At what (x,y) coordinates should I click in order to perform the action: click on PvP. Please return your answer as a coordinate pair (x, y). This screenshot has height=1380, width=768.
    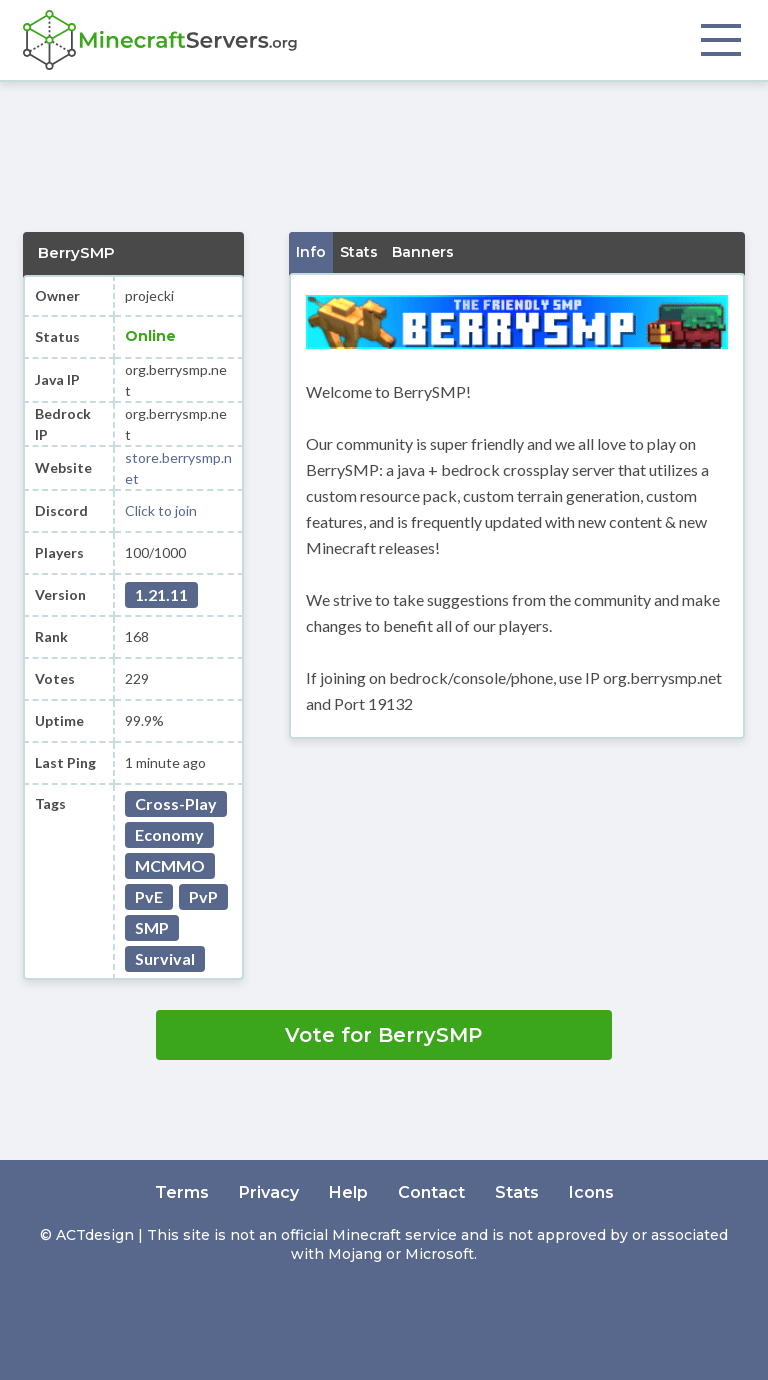
    Looking at the image, I should click on (203, 896).